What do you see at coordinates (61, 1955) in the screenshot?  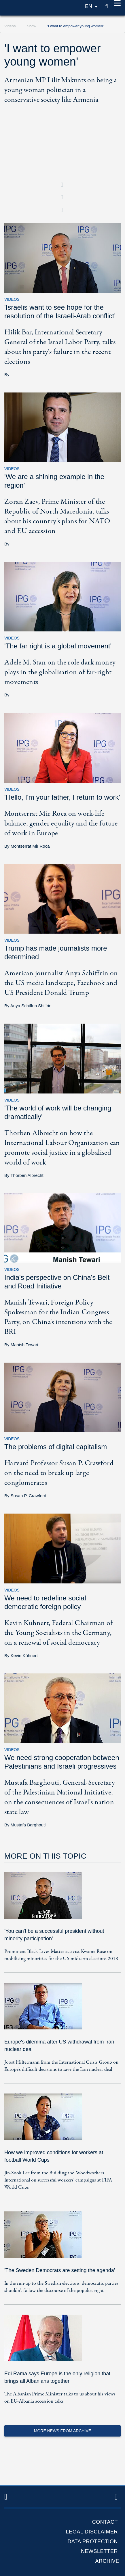 I see `Prominent Black Lives Matter activist Kwame Rose on mobilising minorities for the US midterm elections 2018` at bounding box center [61, 1955].